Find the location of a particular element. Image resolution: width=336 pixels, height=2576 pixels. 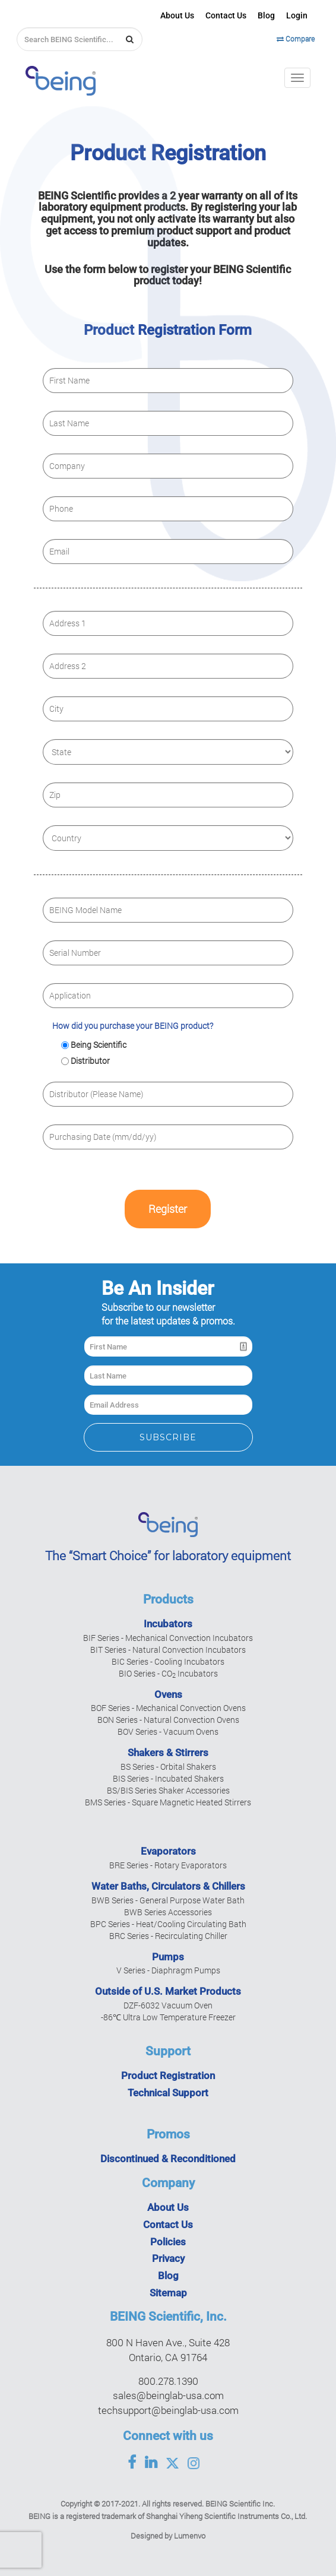

Pumps is located at coordinates (168, 1957).